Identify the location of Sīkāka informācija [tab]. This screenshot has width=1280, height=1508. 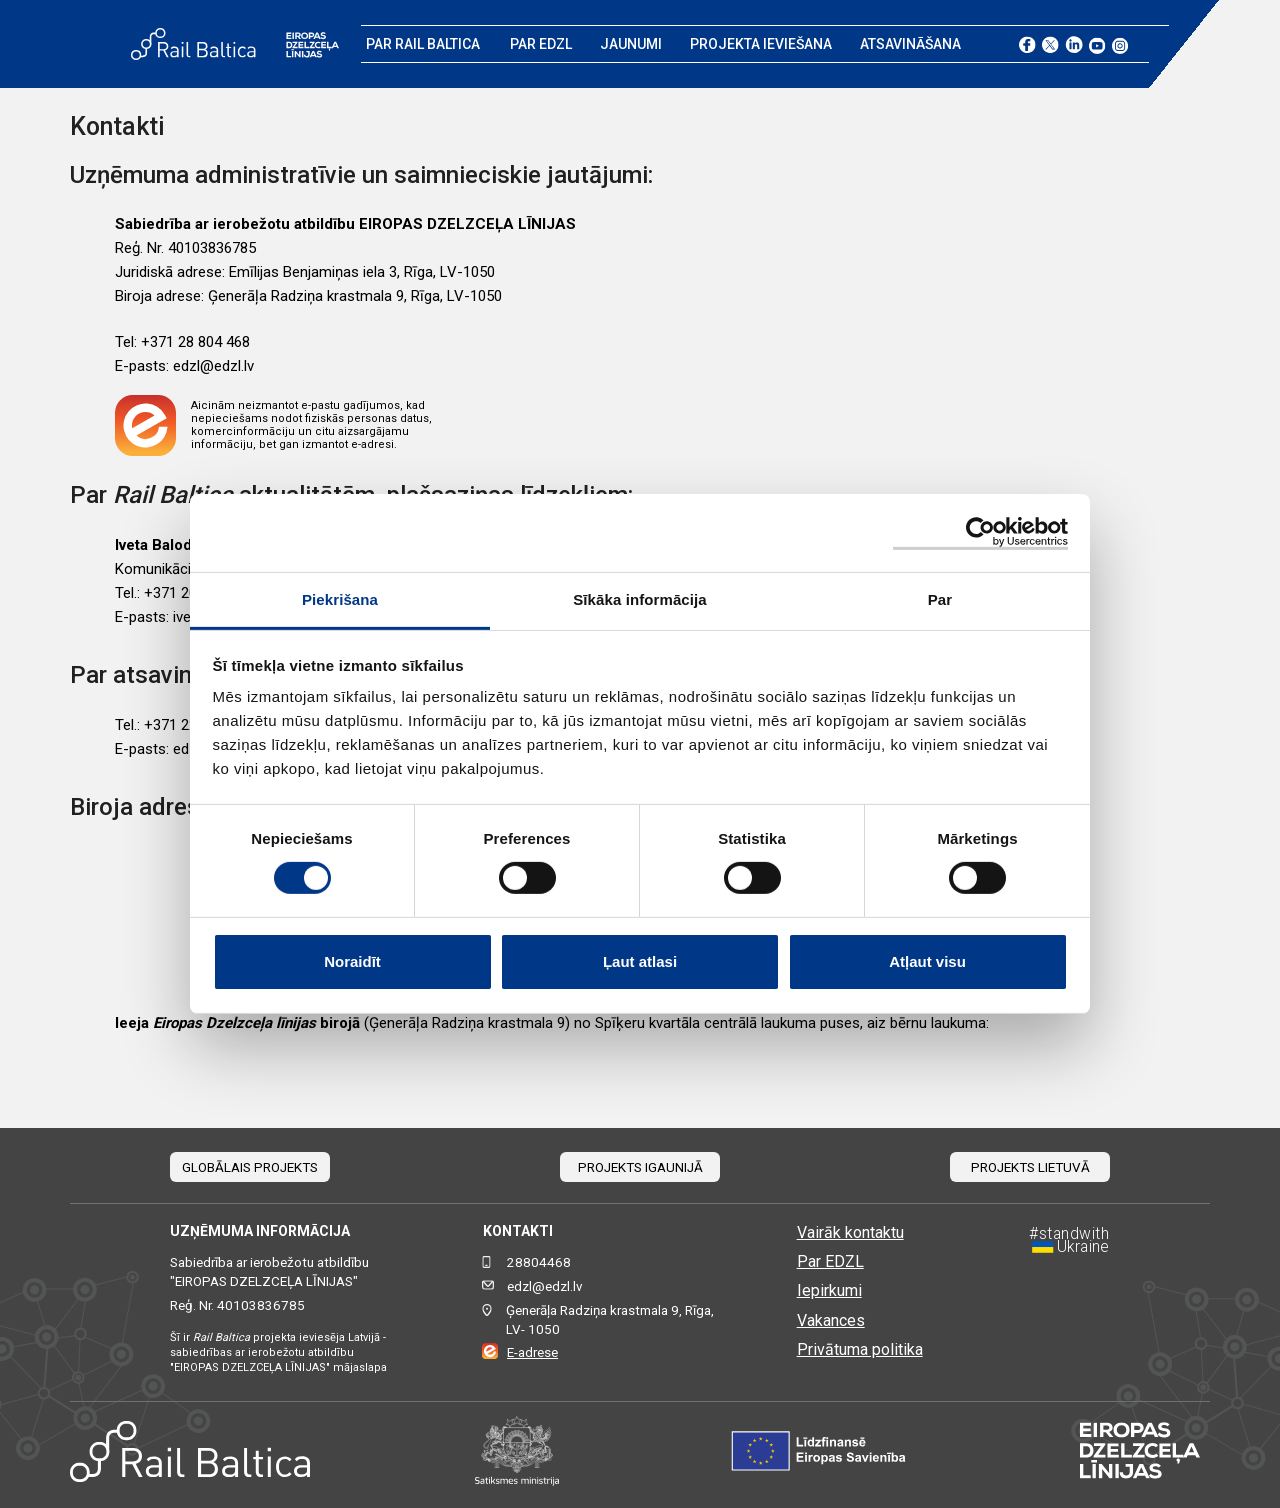
(640, 599).